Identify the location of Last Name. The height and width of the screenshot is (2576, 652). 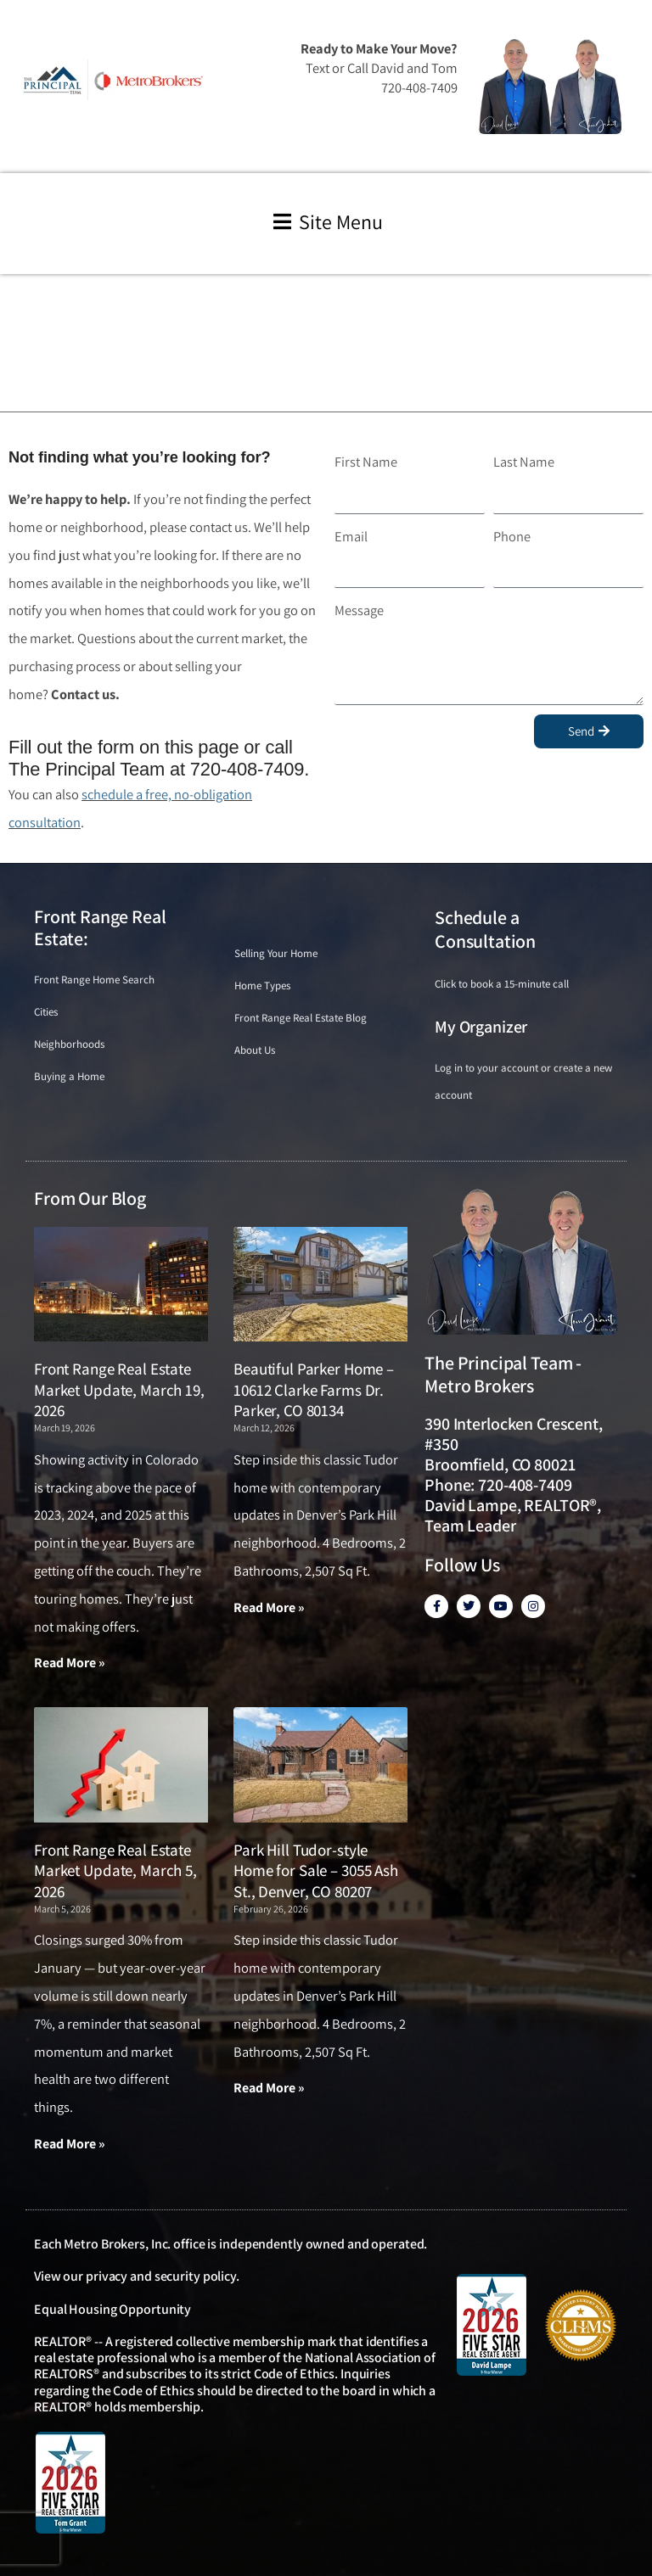
(523, 461).